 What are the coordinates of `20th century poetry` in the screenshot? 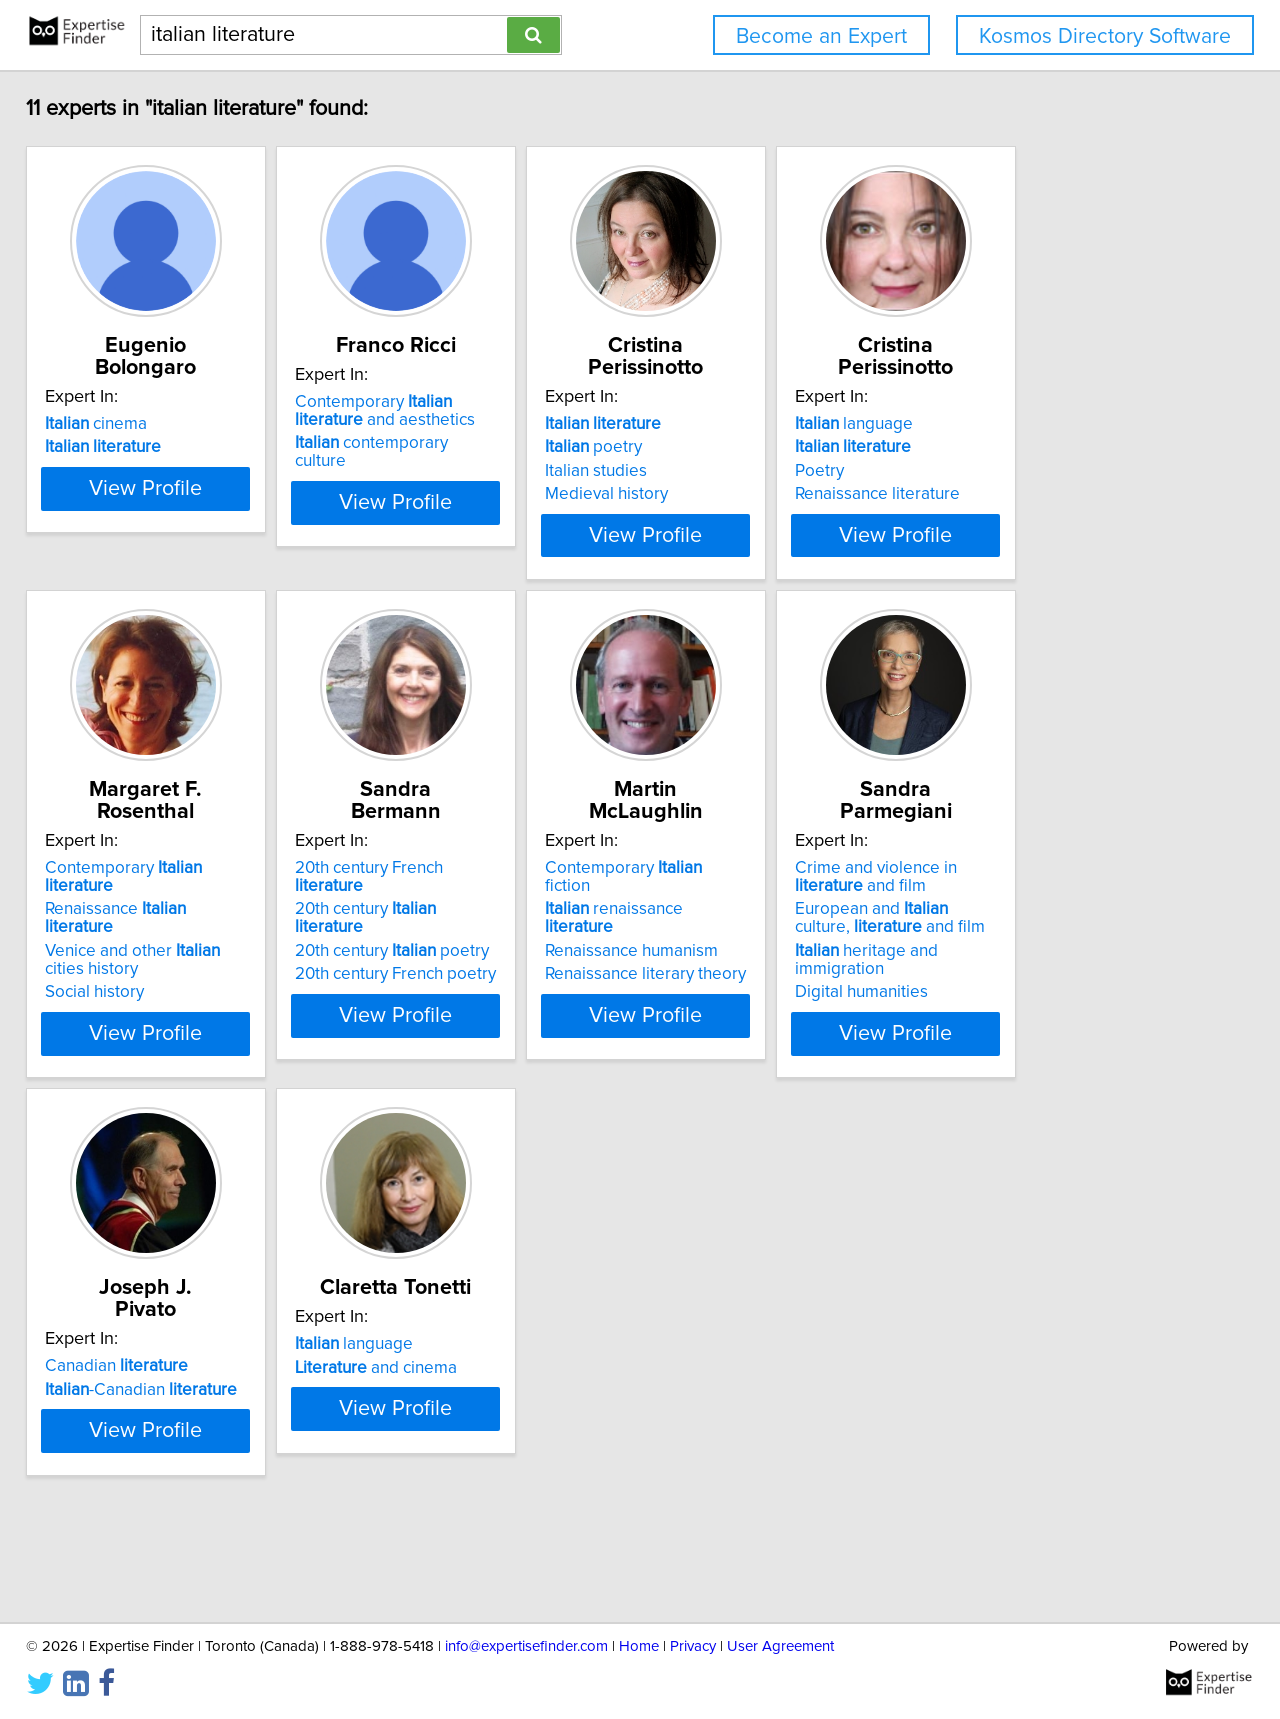 It's located at (456, 951).